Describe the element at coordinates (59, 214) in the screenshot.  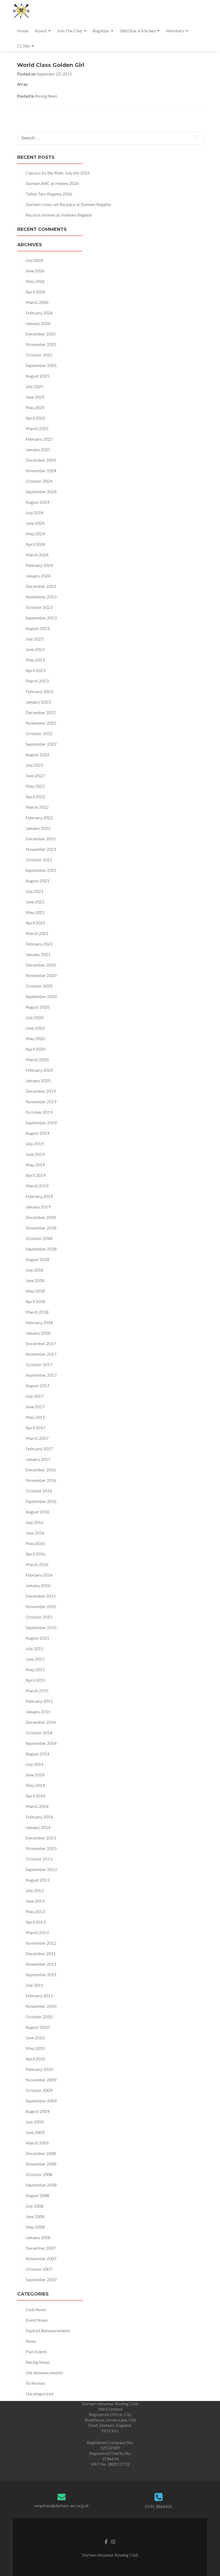
I see `Records broken at Hexham Regatta` at that location.